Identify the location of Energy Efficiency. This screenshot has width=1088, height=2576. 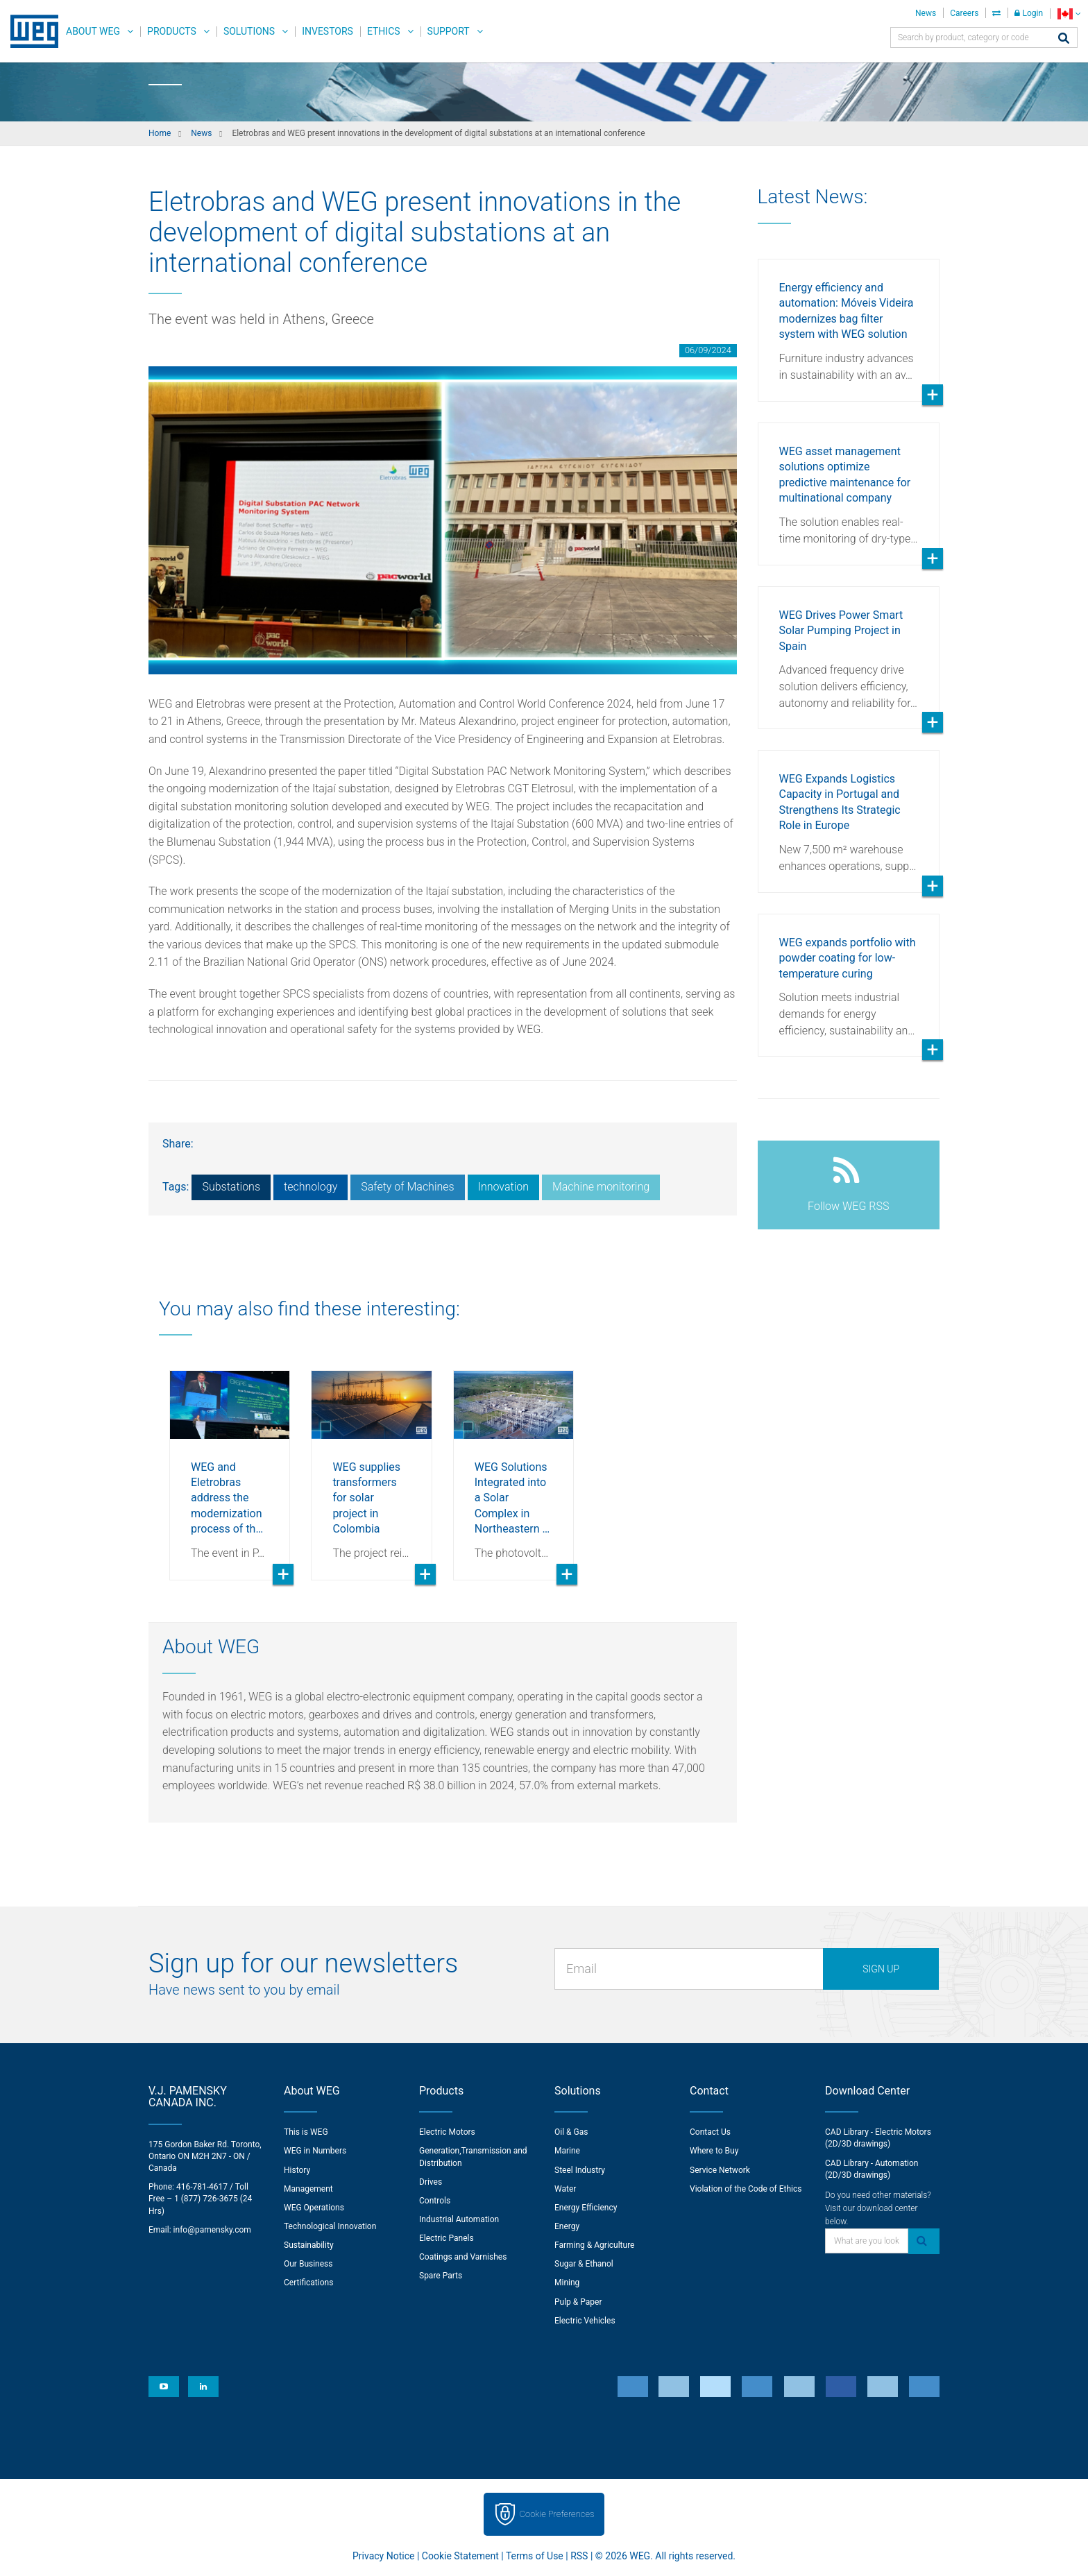
(585, 2207).